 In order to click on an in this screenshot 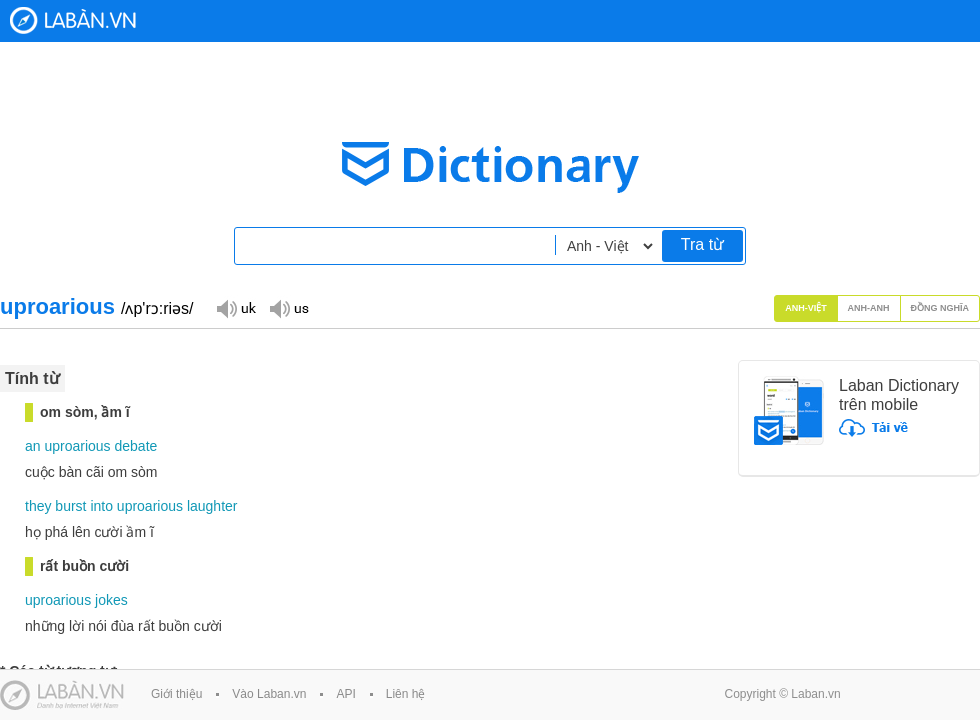, I will do `click(33, 446)`.